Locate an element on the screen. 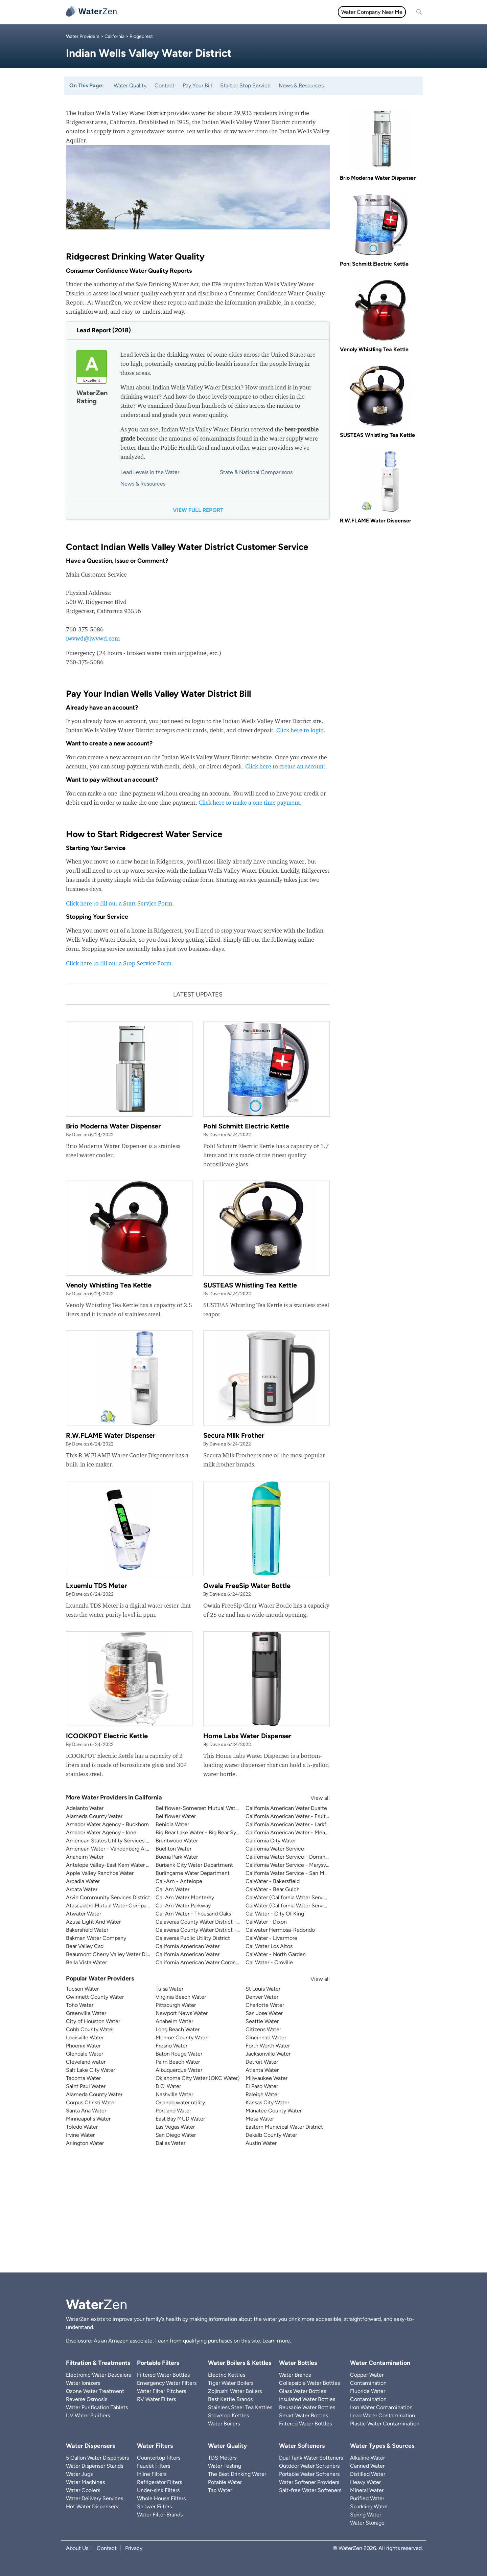 This screenshot has width=487, height=2576. Salt-free Water Softeners is located at coordinates (310, 2490).